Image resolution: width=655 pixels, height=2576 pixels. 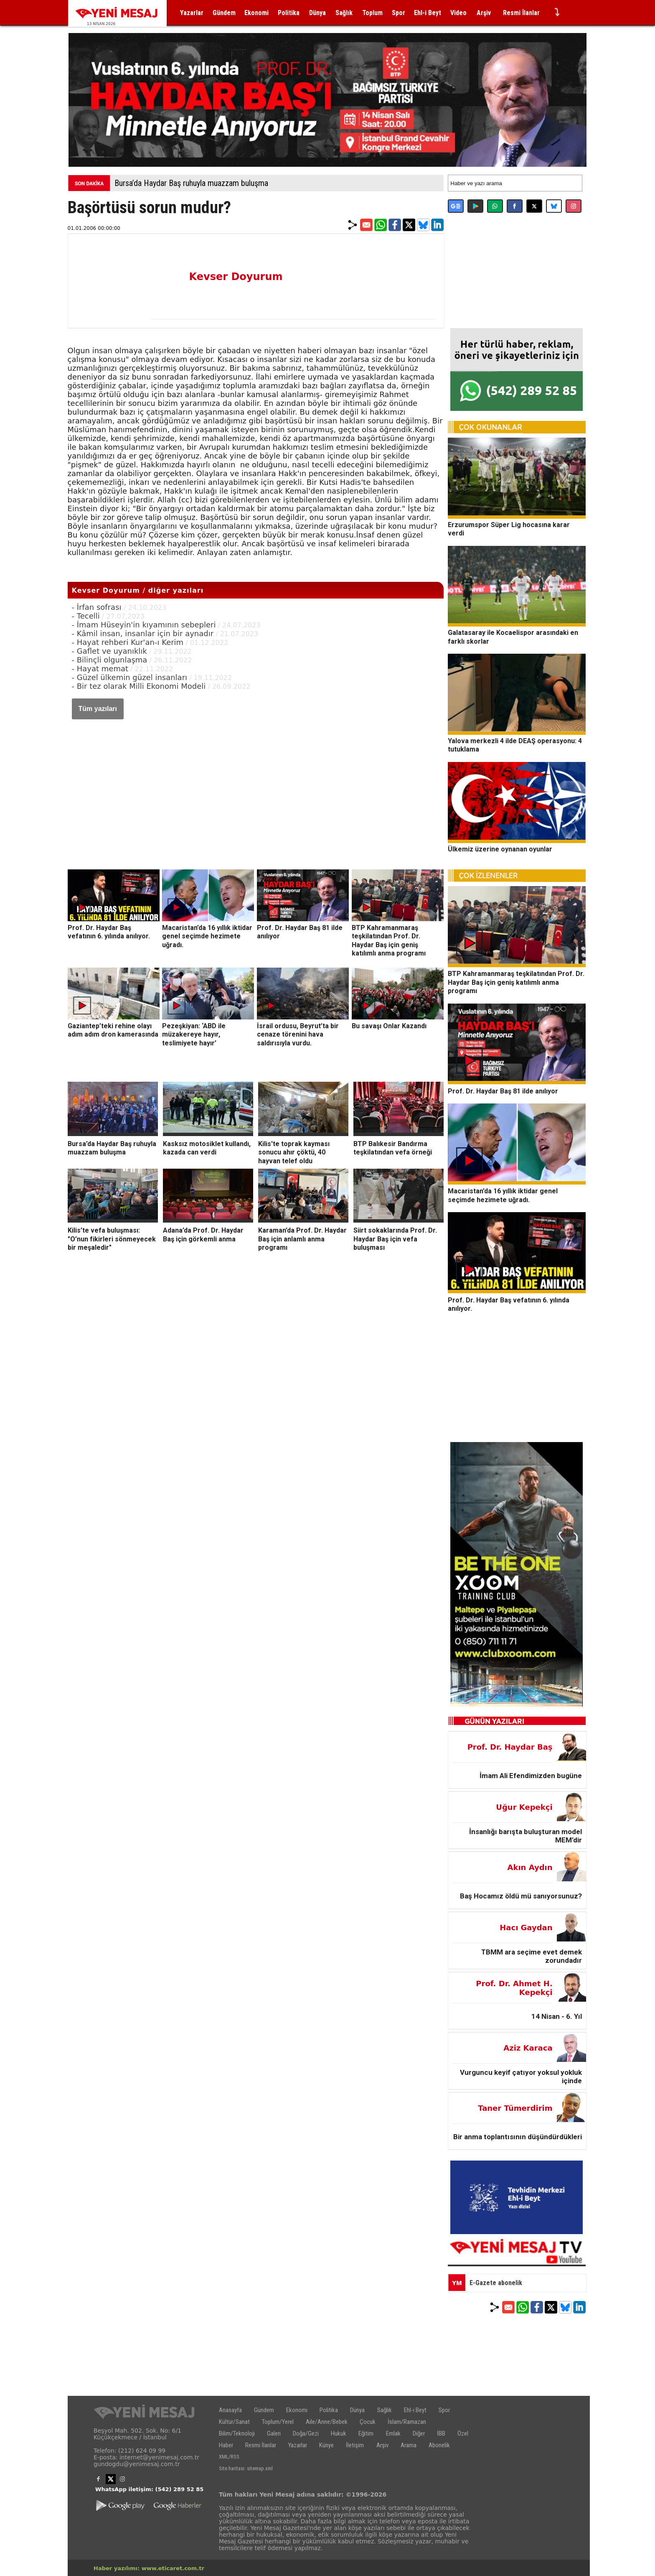 I want to click on İsrail ordusu, Beyrut’ta bir cenaze törenini hava saldırısıyla vurdu., so click(x=298, y=1034).